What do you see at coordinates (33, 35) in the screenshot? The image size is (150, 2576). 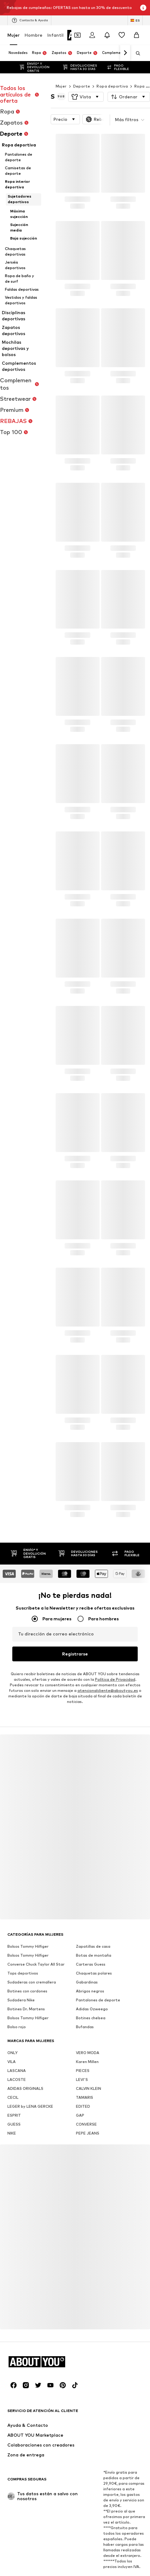 I see `Hombre` at bounding box center [33, 35].